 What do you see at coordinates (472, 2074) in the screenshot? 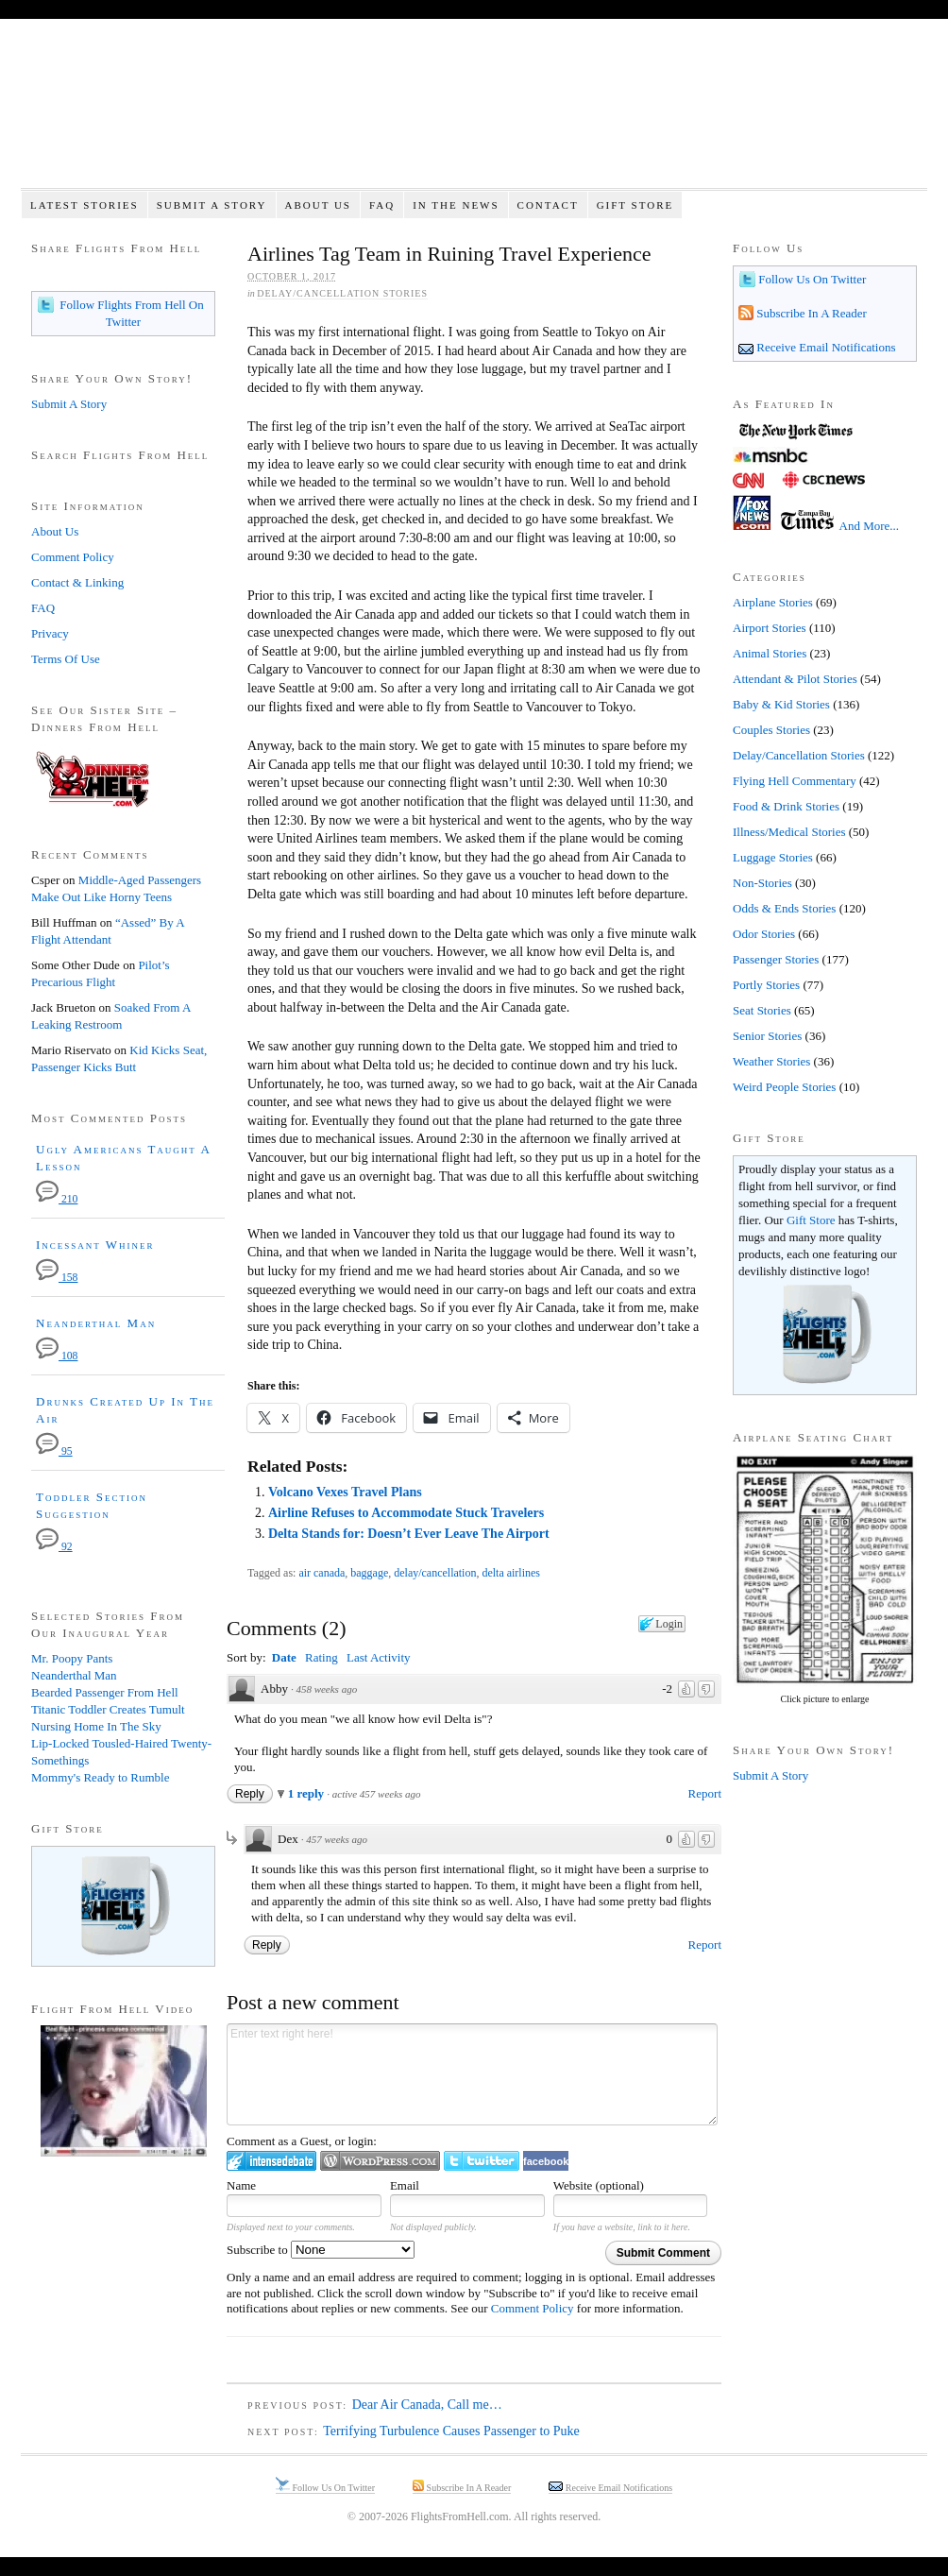
I see `Enter text right here!` at bounding box center [472, 2074].